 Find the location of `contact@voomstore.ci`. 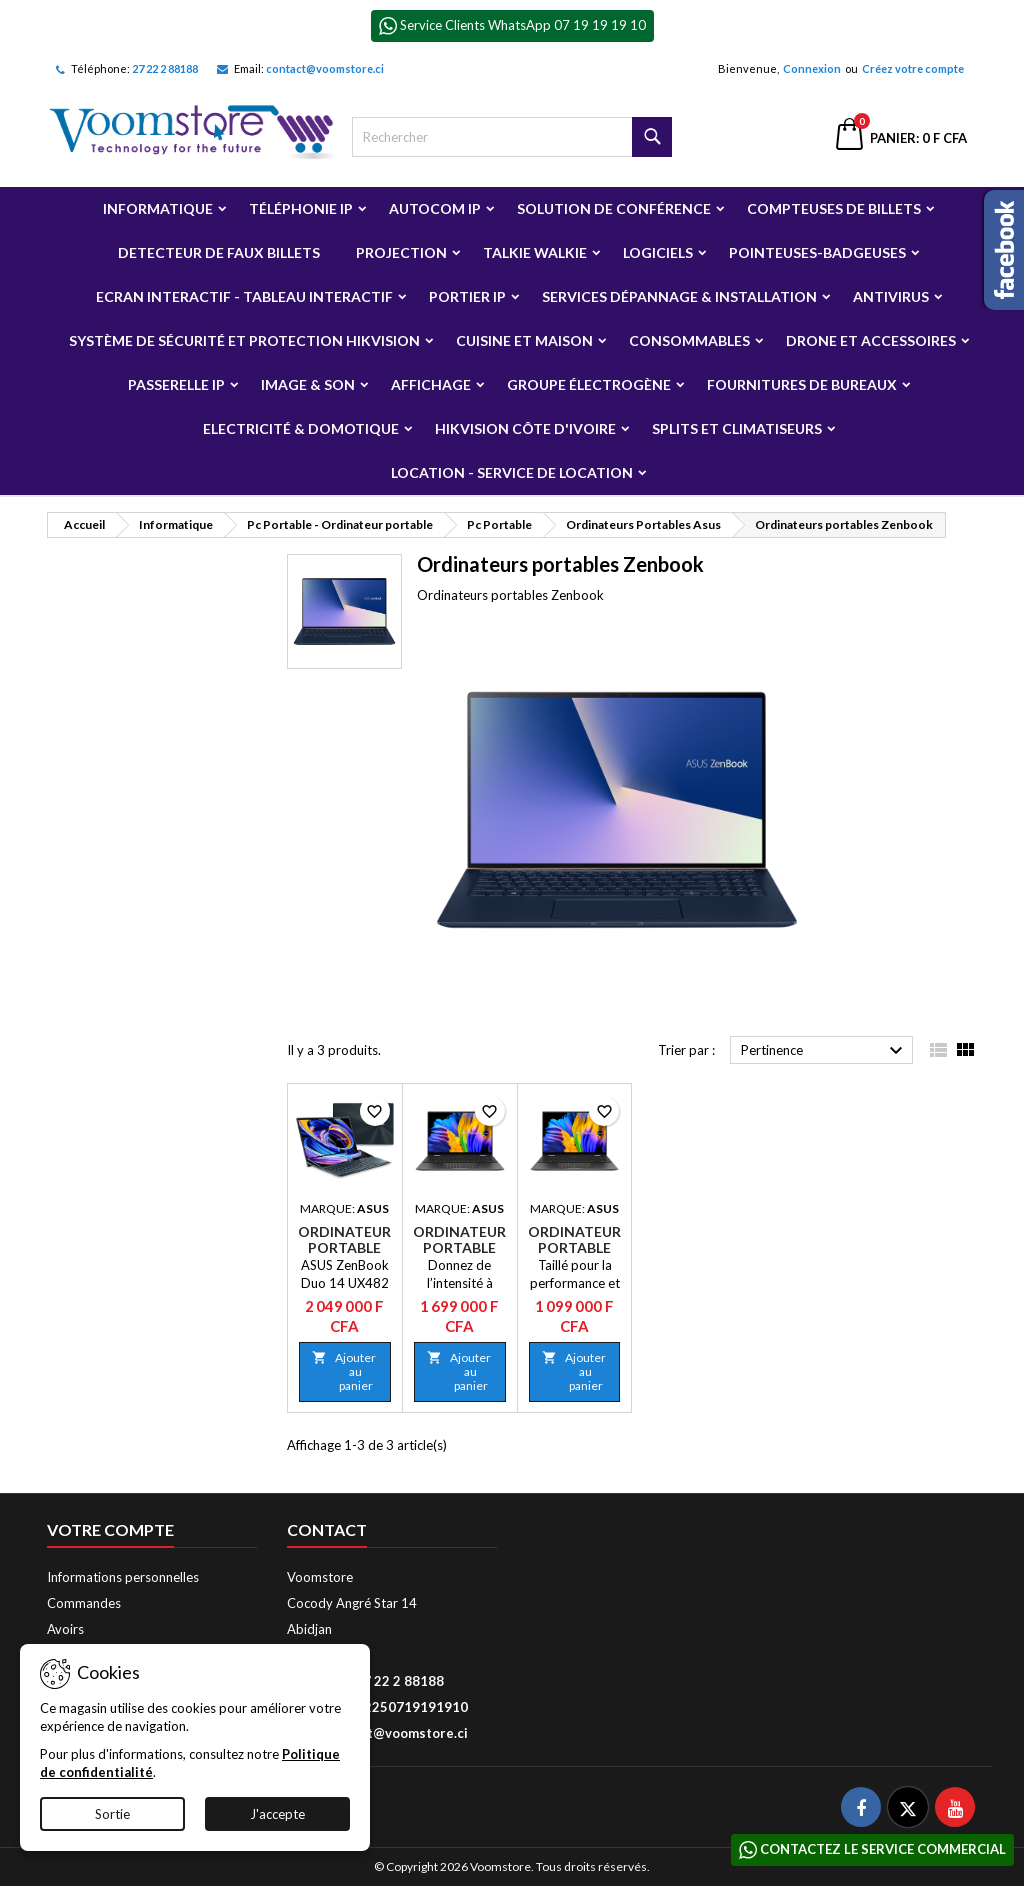

contact@voomstore.ci is located at coordinates (325, 68).